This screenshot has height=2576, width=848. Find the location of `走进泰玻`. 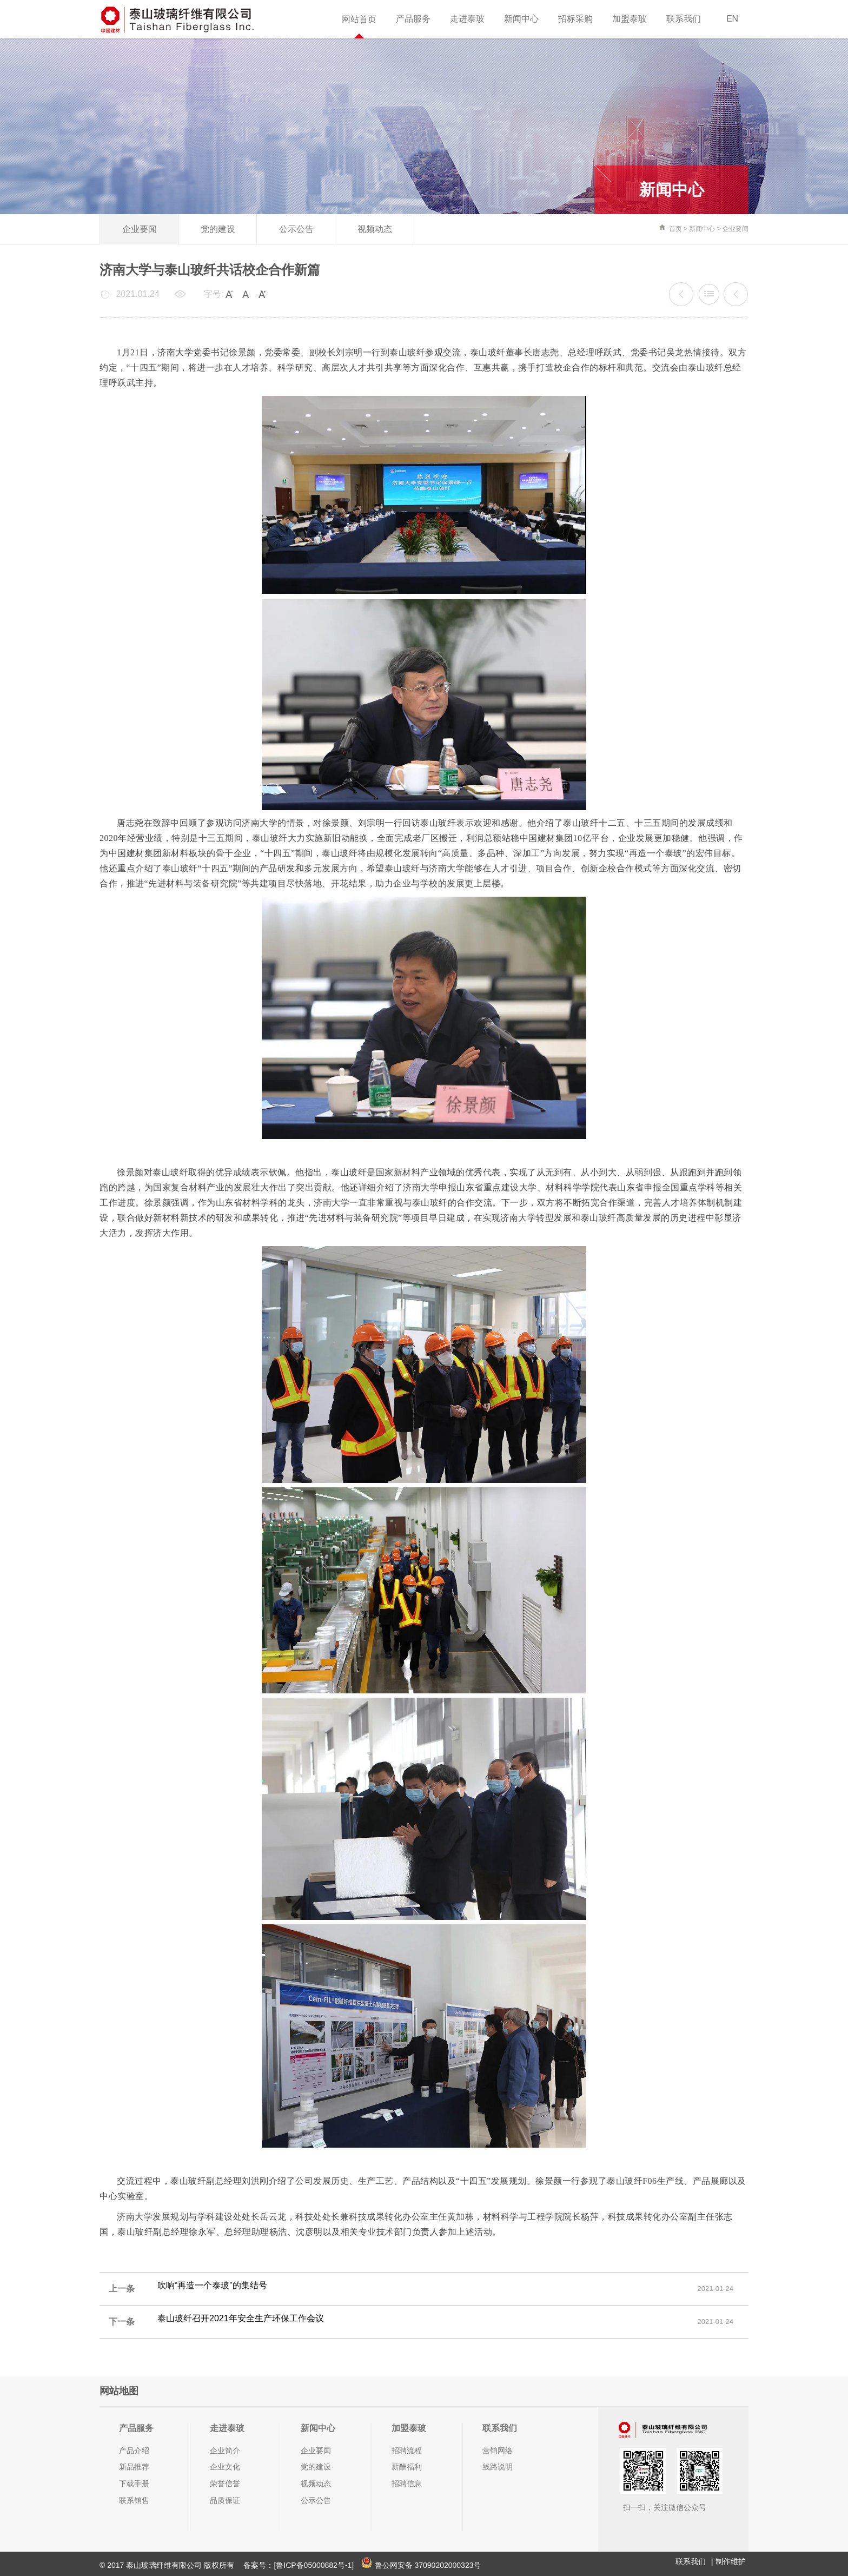

走进泰玻 is located at coordinates (467, 18).